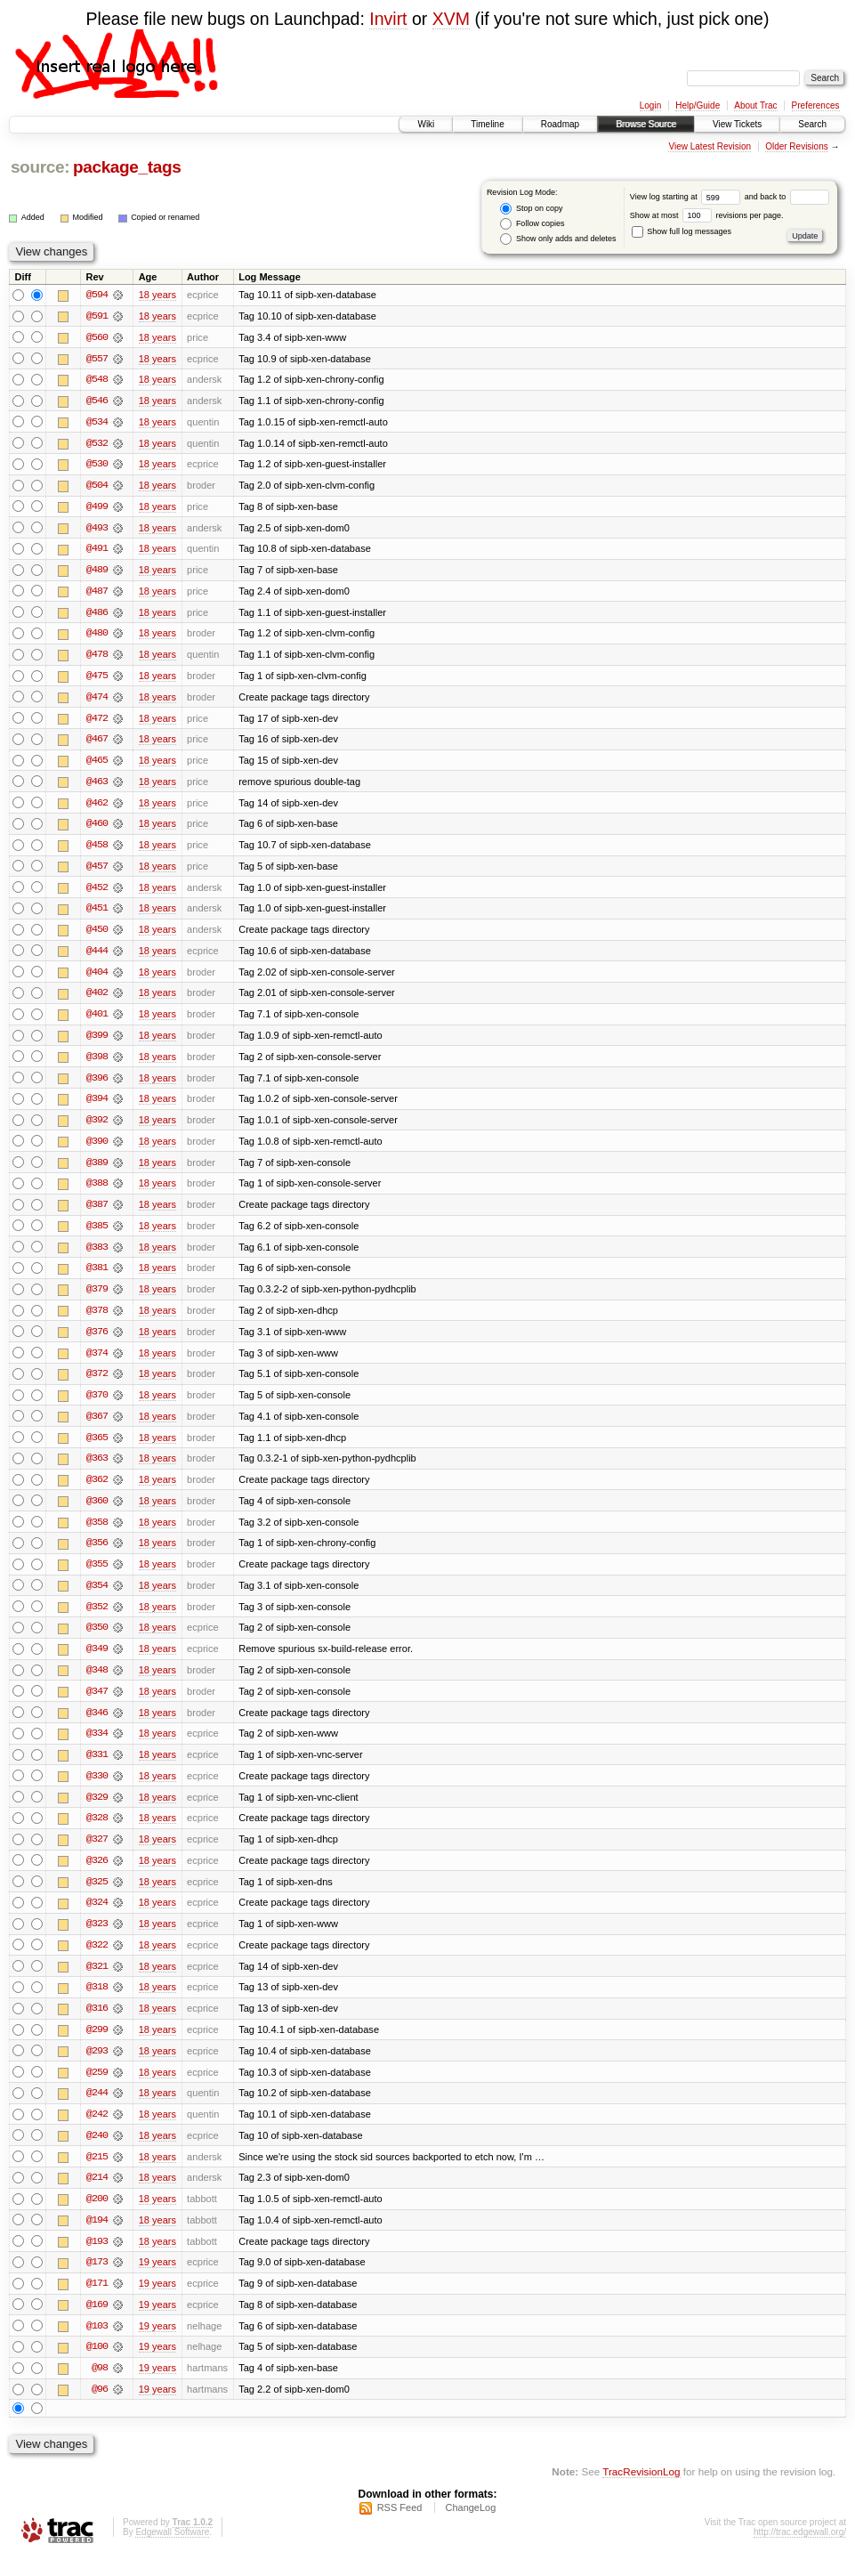 The width and height of the screenshot is (855, 2576). I want to click on @534, so click(97, 423).